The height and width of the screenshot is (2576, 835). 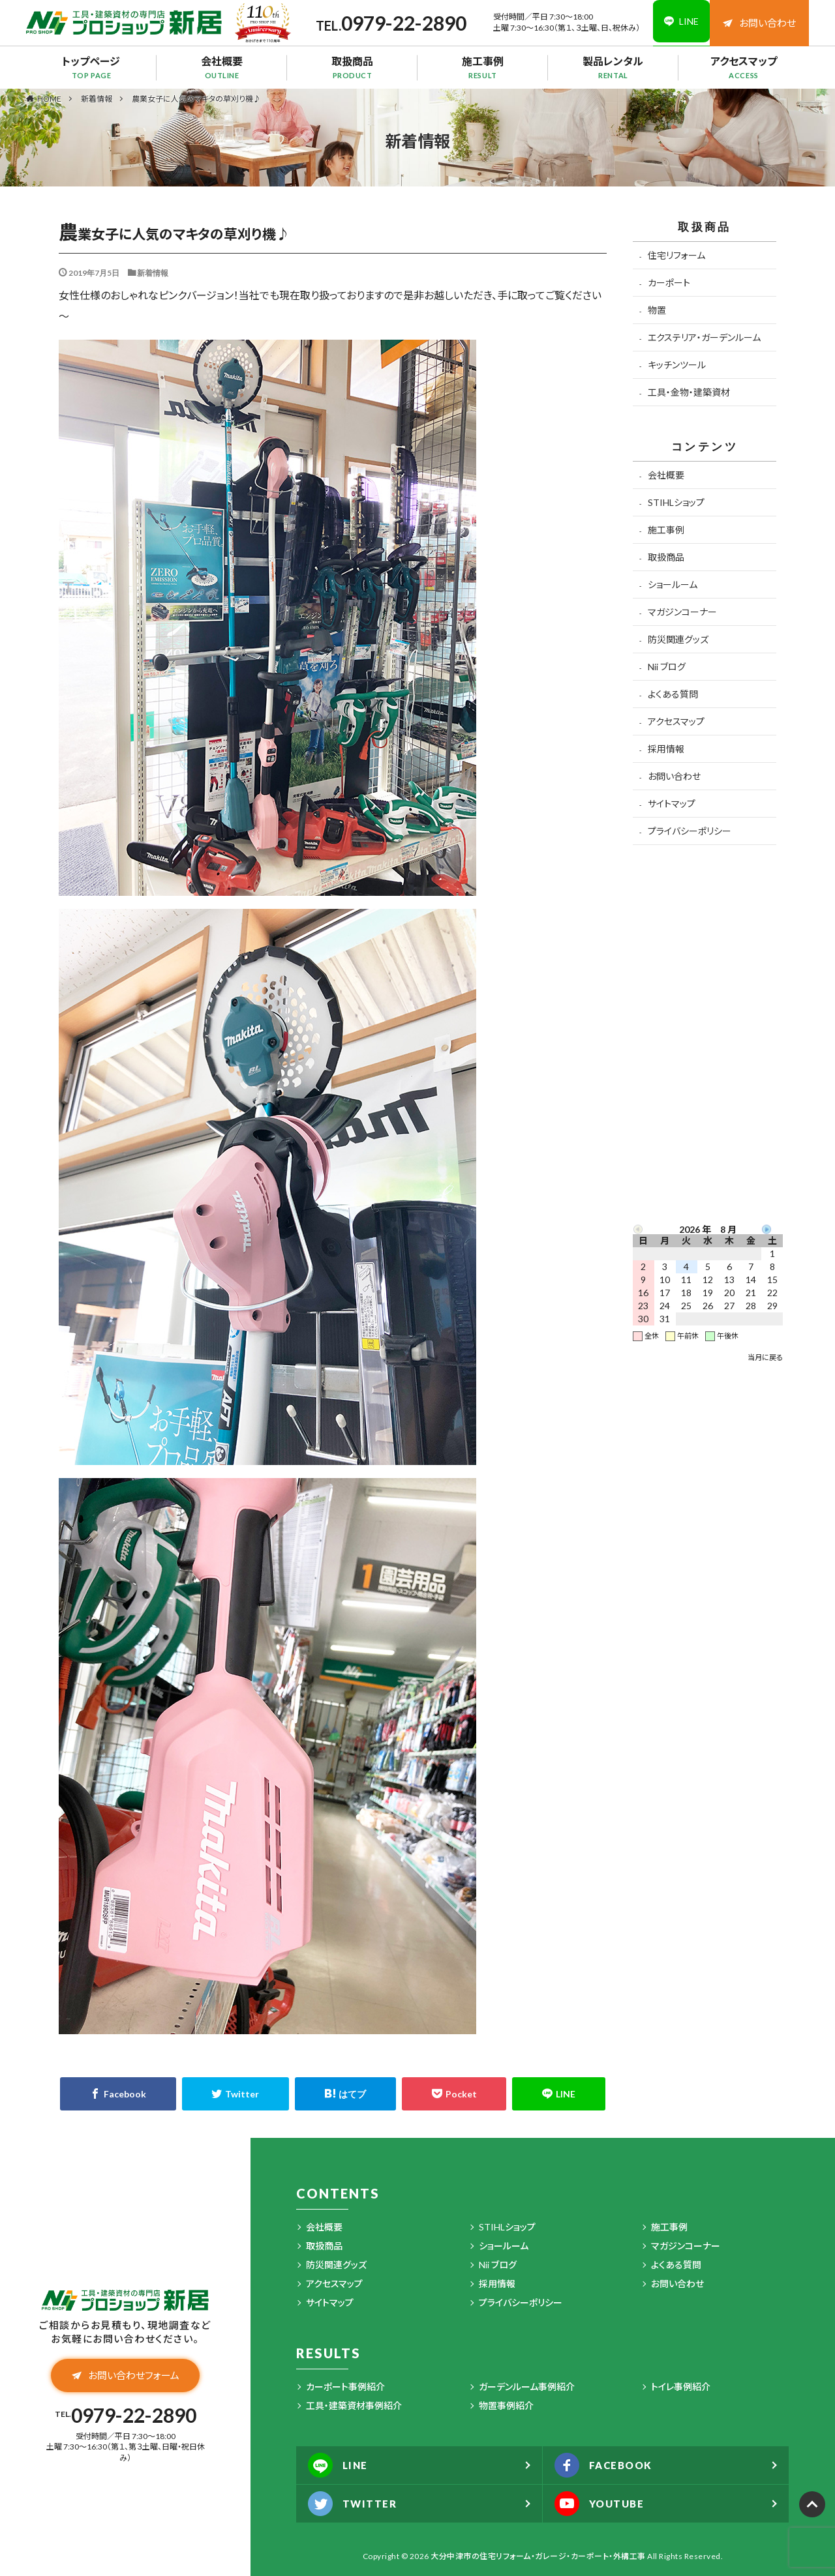 What do you see at coordinates (671, 803) in the screenshot?
I see `サイトマップ` at bounding box center [671, 803].